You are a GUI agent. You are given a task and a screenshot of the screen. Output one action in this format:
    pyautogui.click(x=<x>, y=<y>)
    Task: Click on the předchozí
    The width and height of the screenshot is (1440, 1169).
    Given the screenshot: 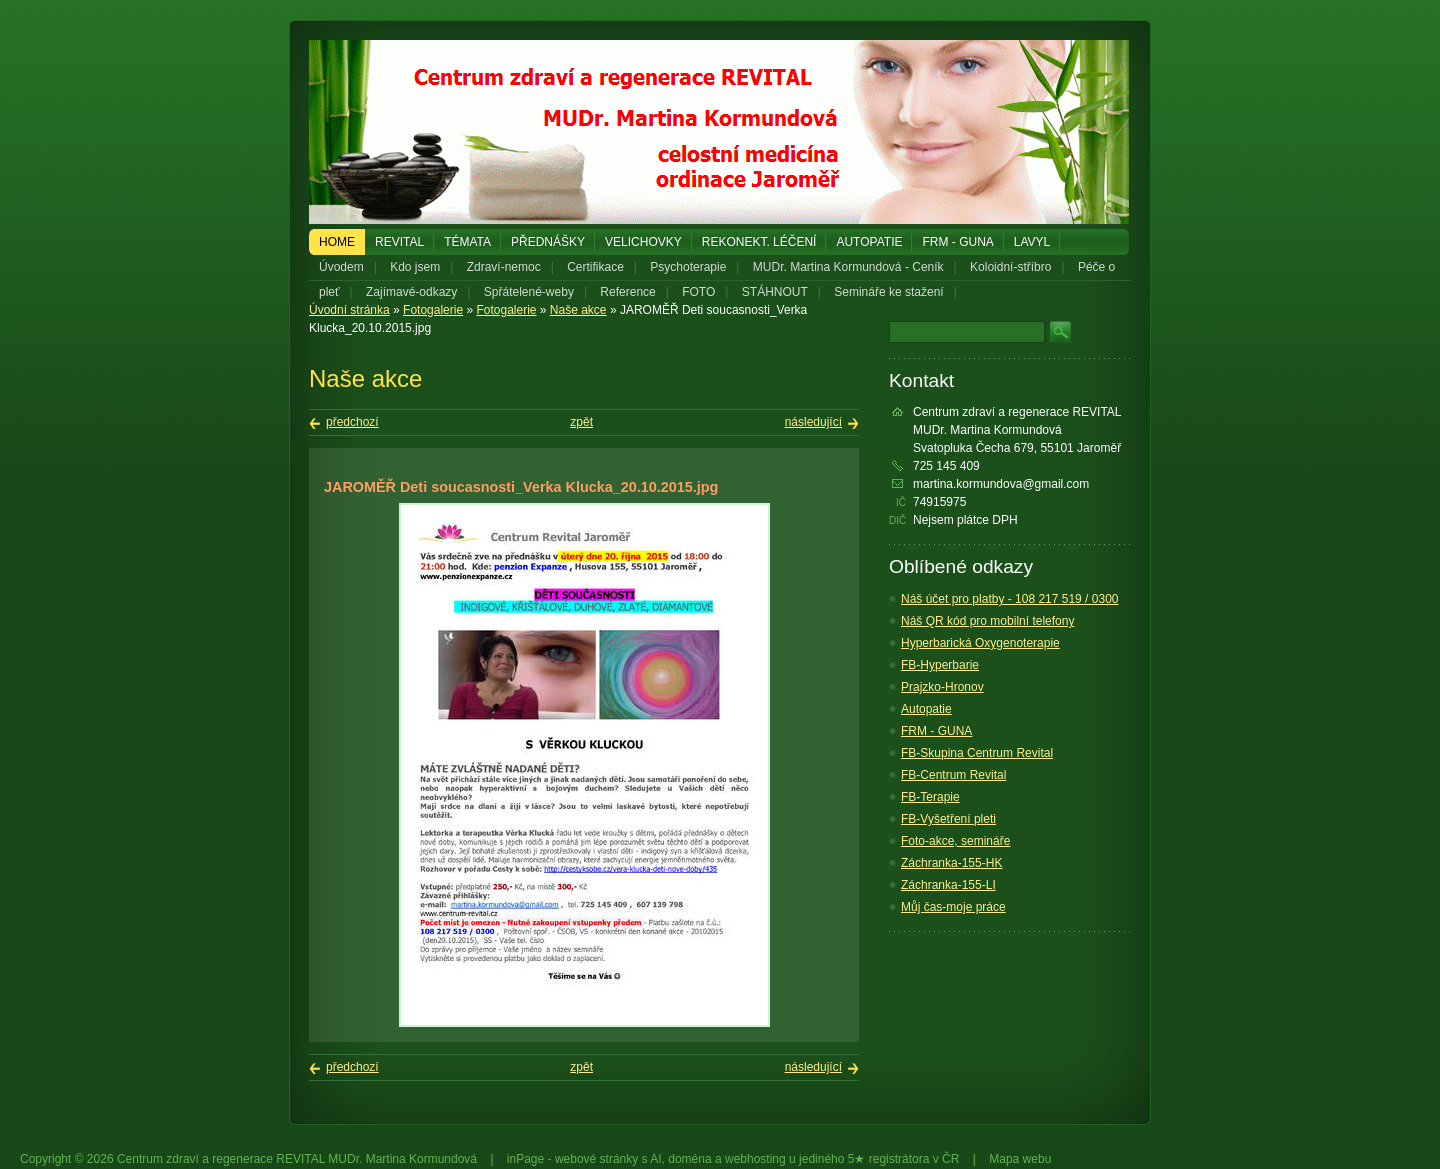 What is the action you would take?
    pyautogui.click(x=352, y=422)
    